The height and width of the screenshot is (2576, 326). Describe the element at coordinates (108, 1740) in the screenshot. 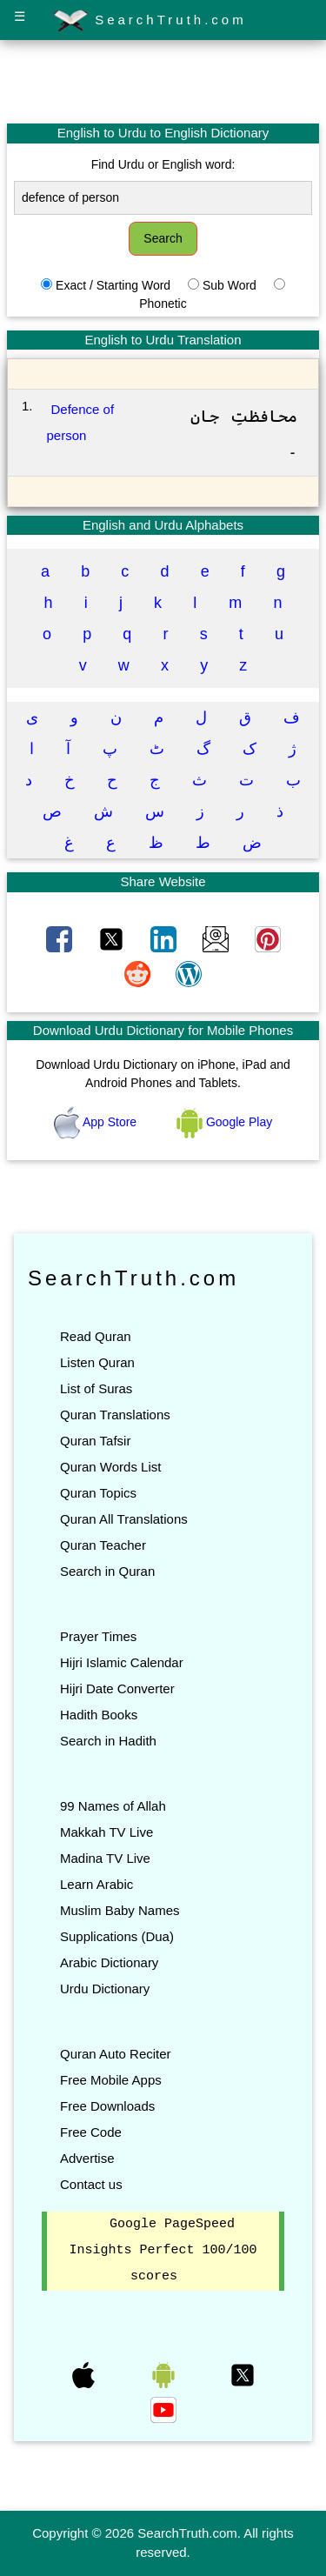

I see `Search in Hadith` at that location.